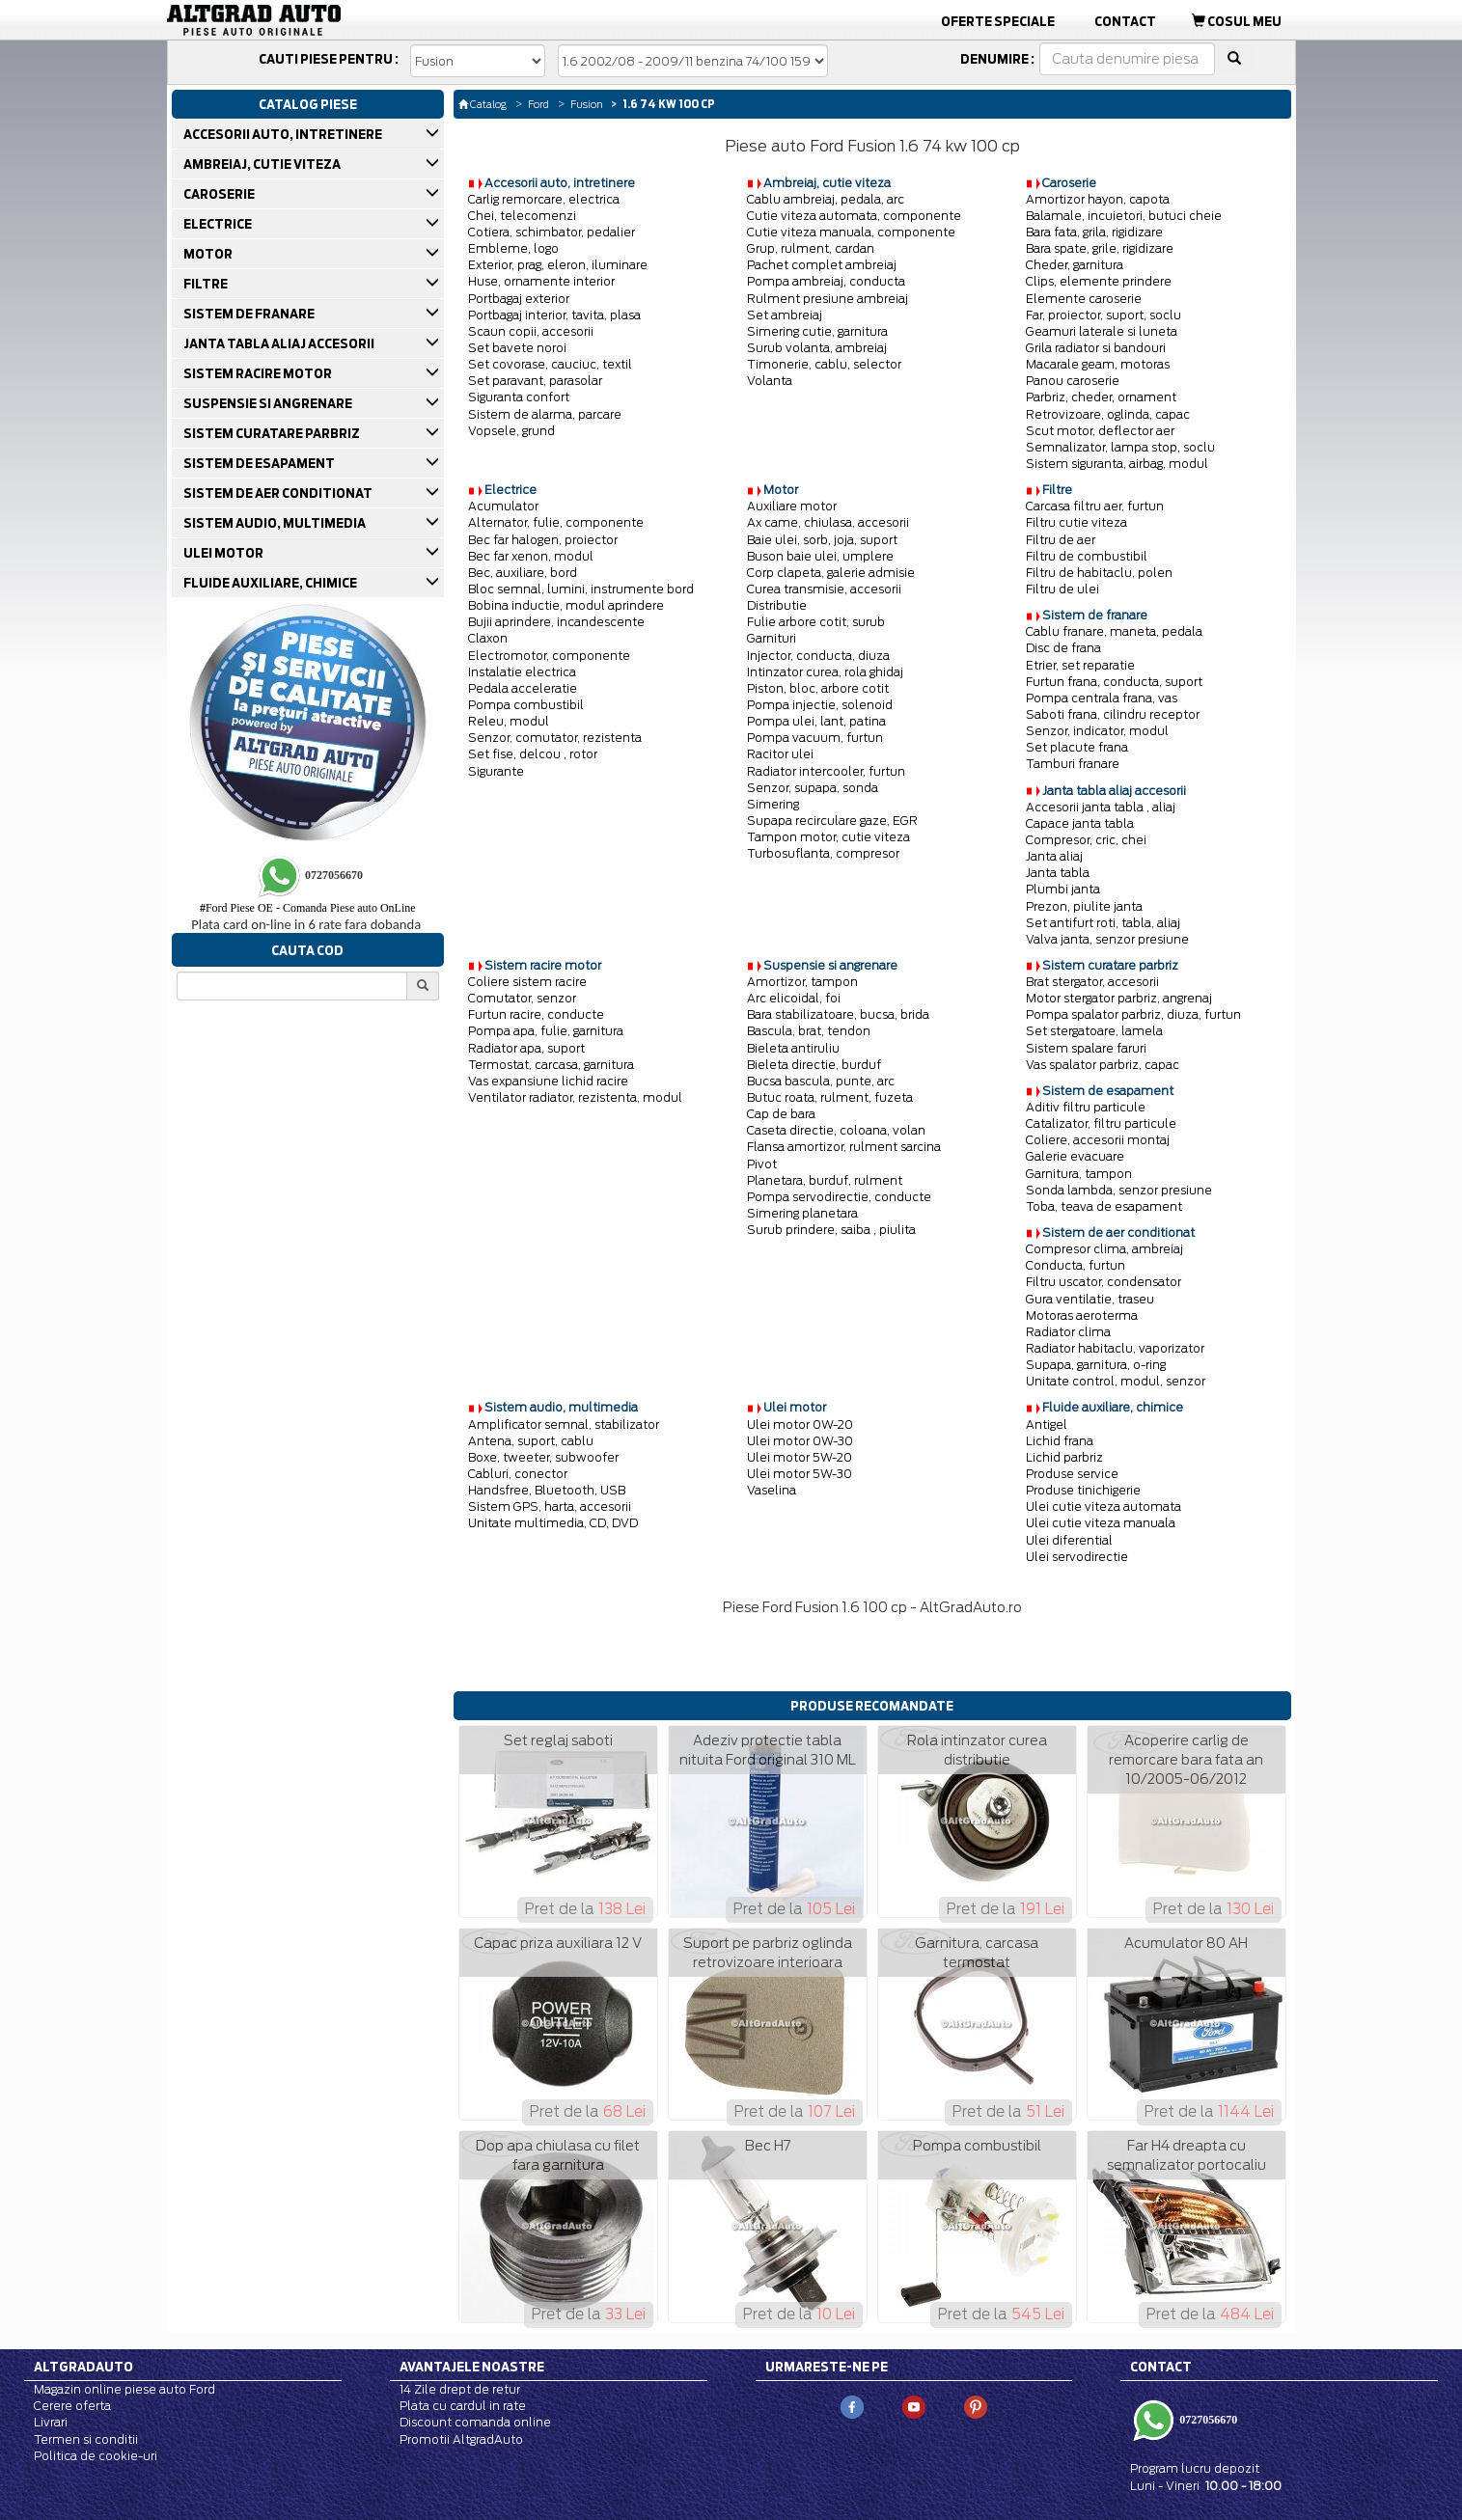  I want to click on Bec, auxiliare, bord, so click(522, 572).